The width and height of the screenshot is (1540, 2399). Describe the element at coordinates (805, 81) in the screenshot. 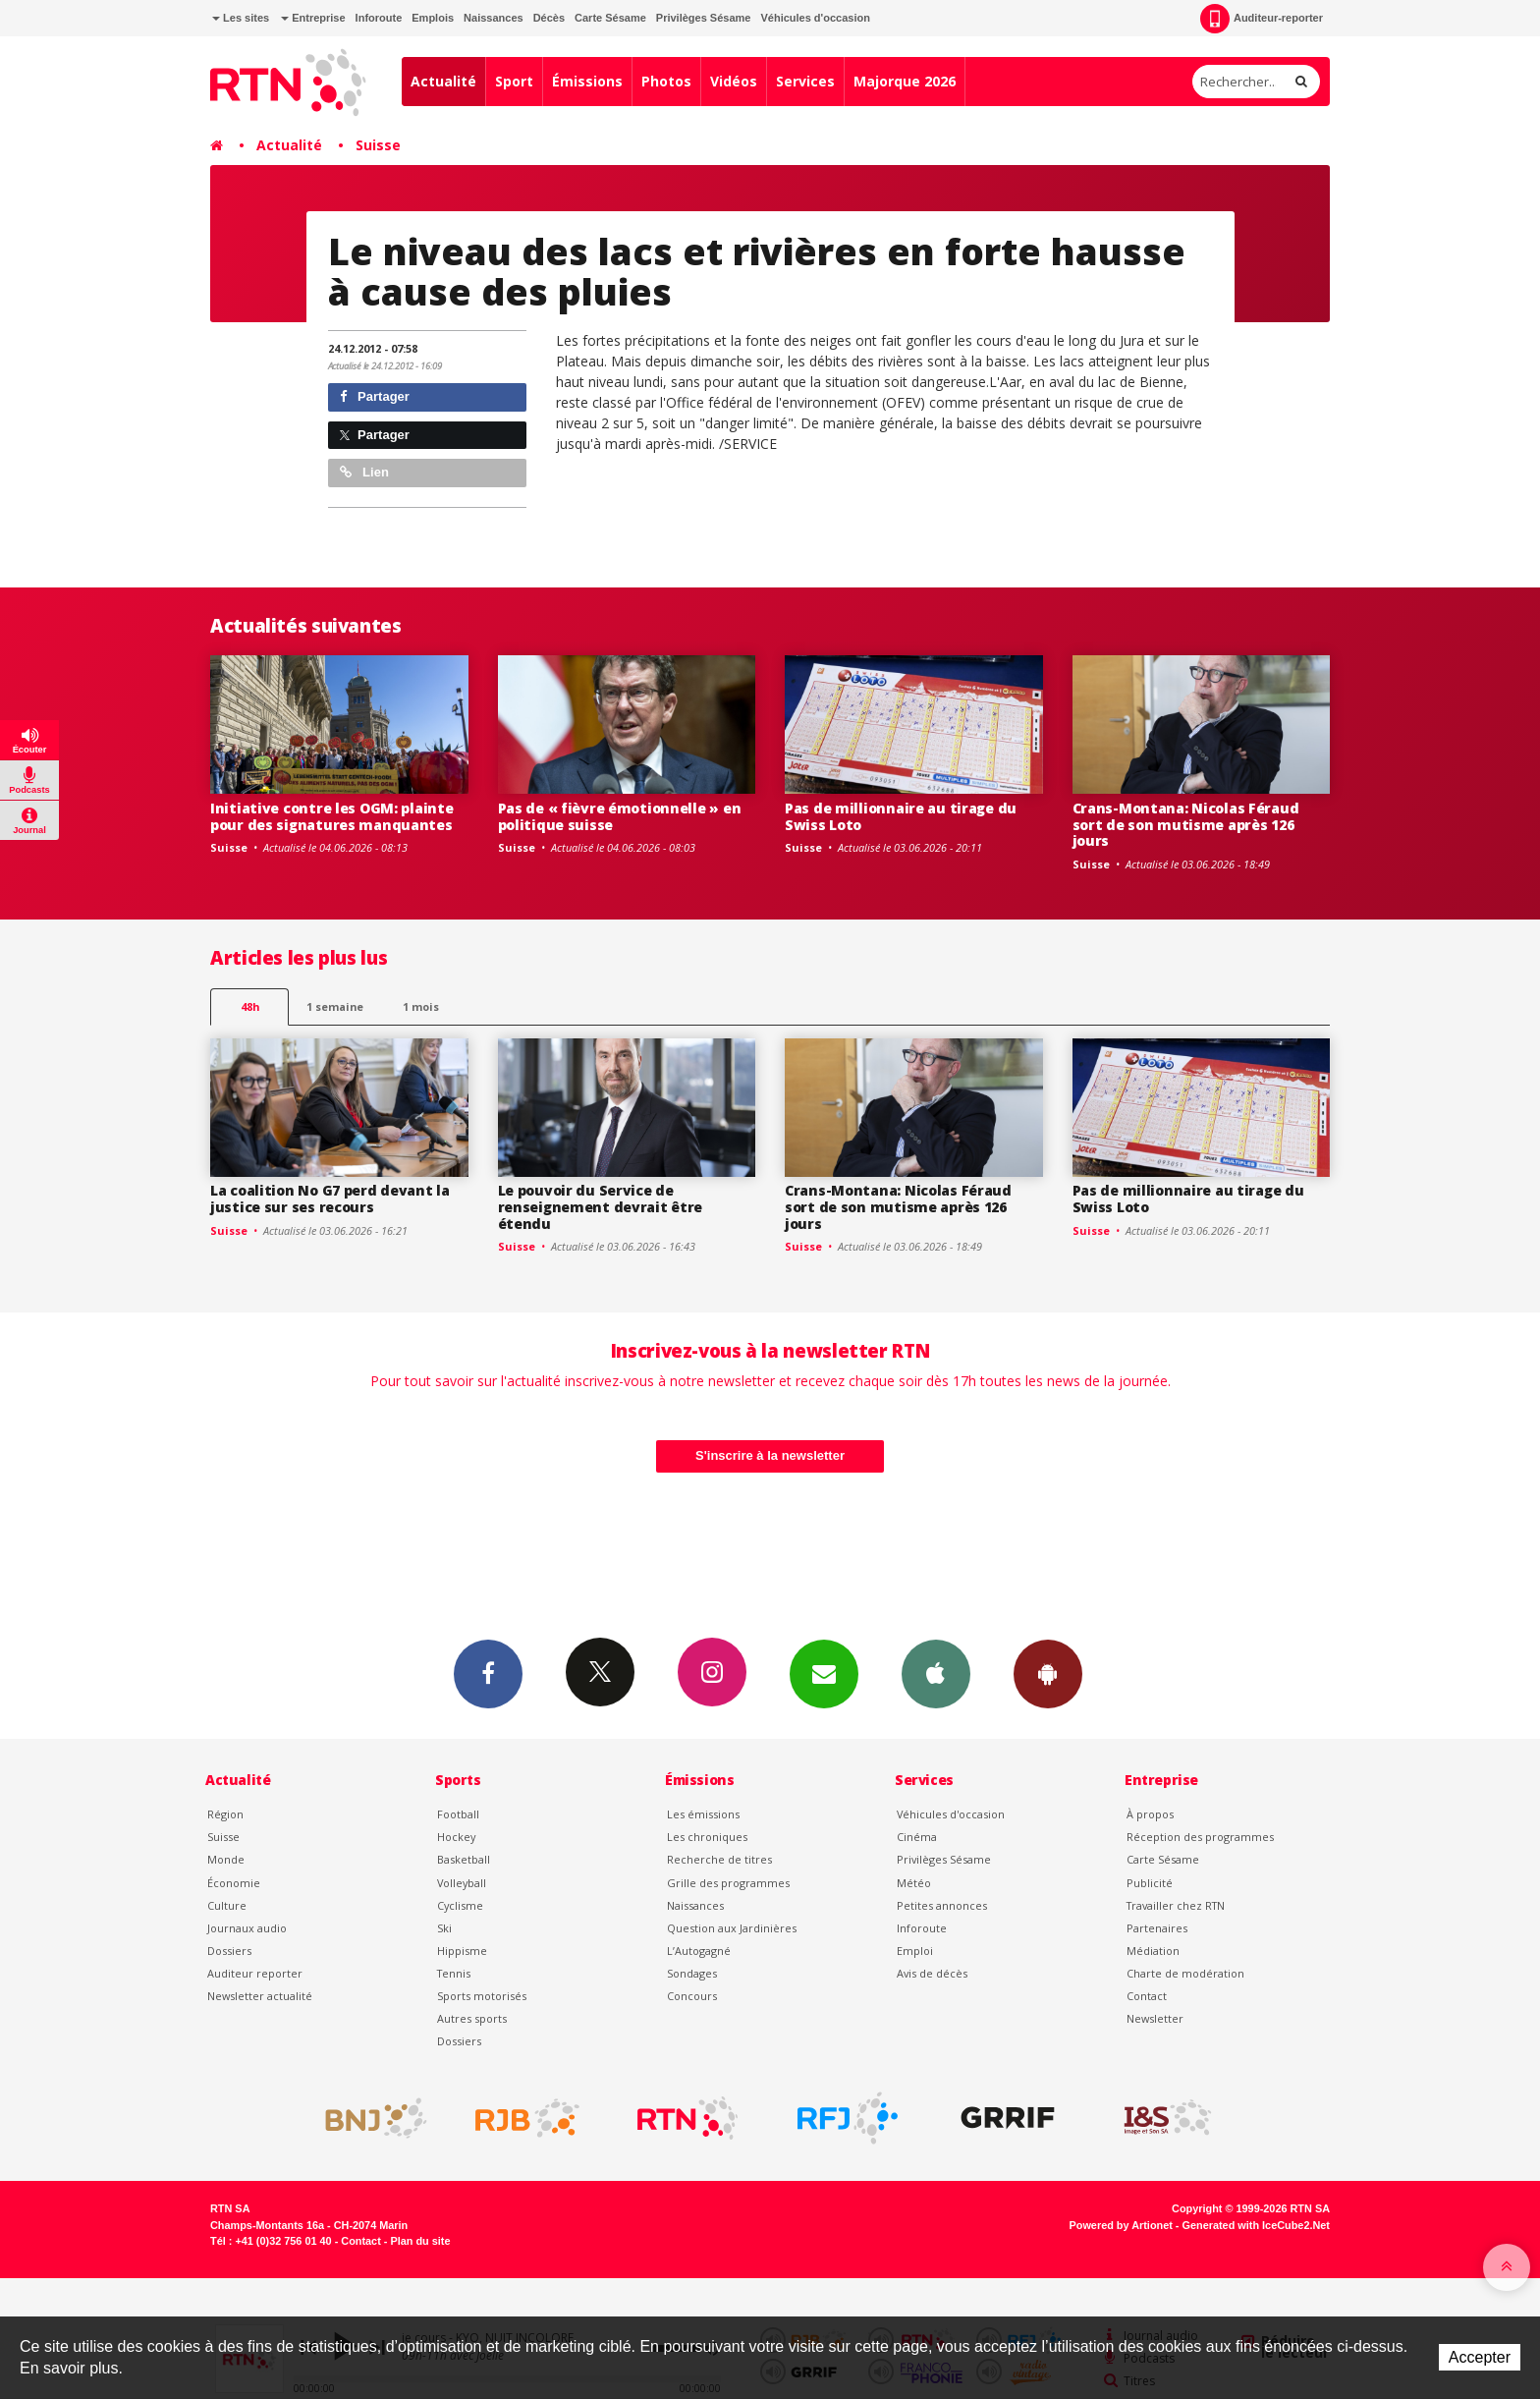

I see `Services` at that location.